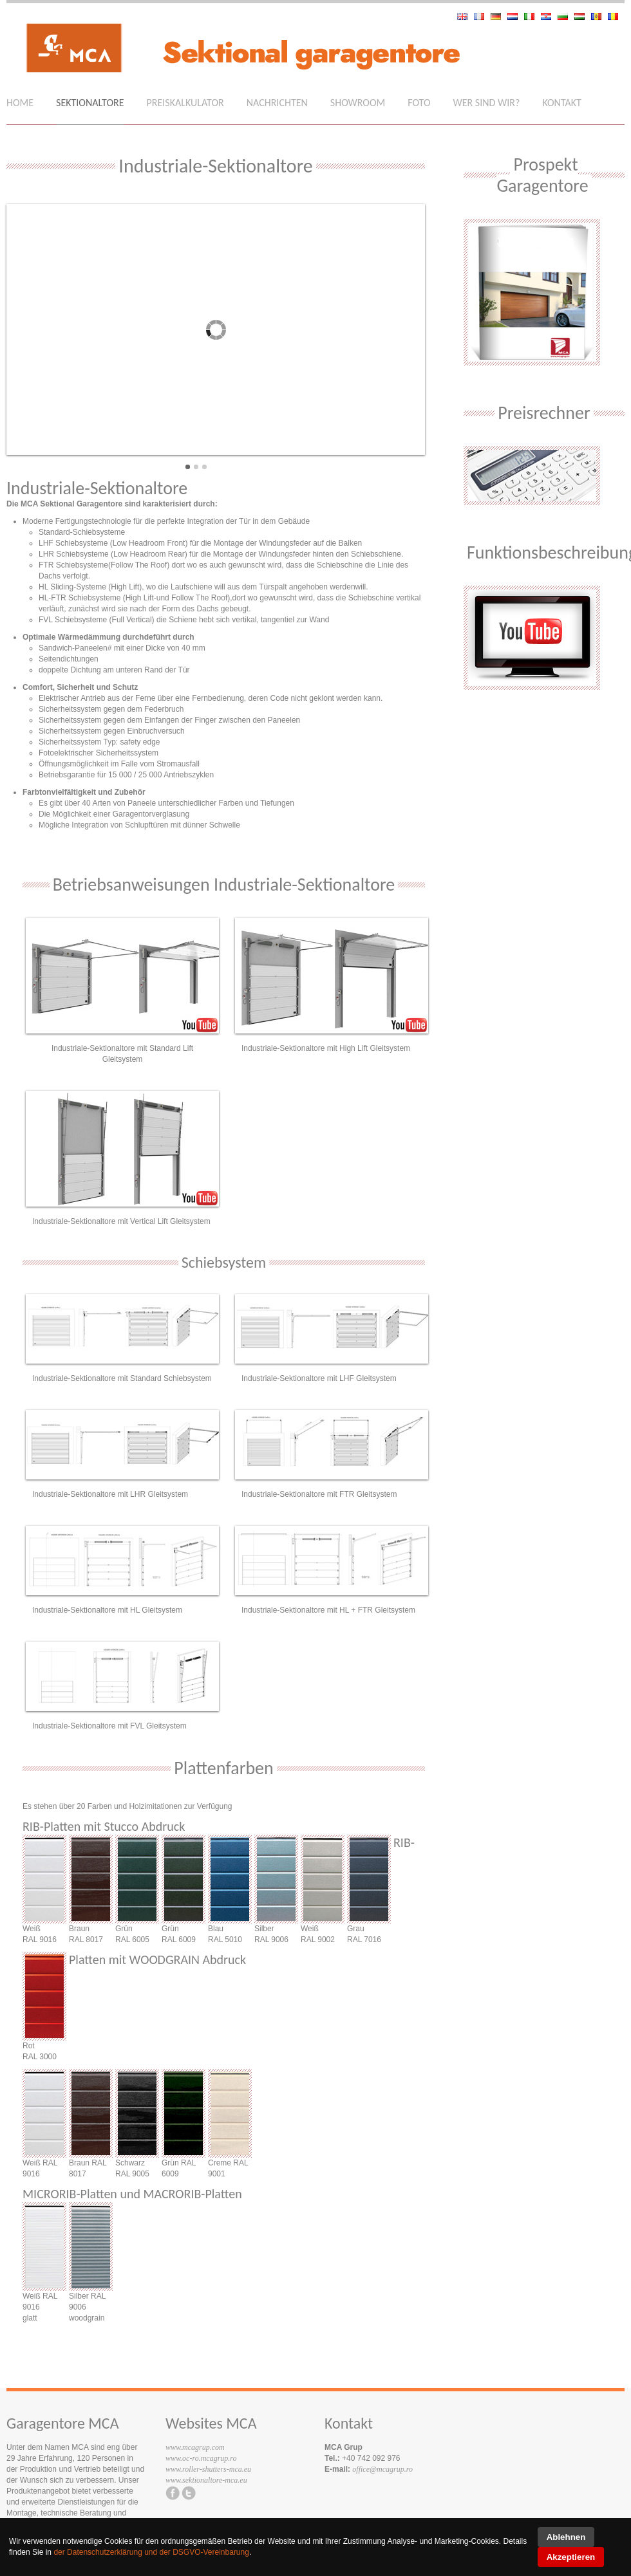  What do you see at coordinates (486, 103) in the screenshot?
I see `Wer sind wir?` at bounding box center [486, 103].